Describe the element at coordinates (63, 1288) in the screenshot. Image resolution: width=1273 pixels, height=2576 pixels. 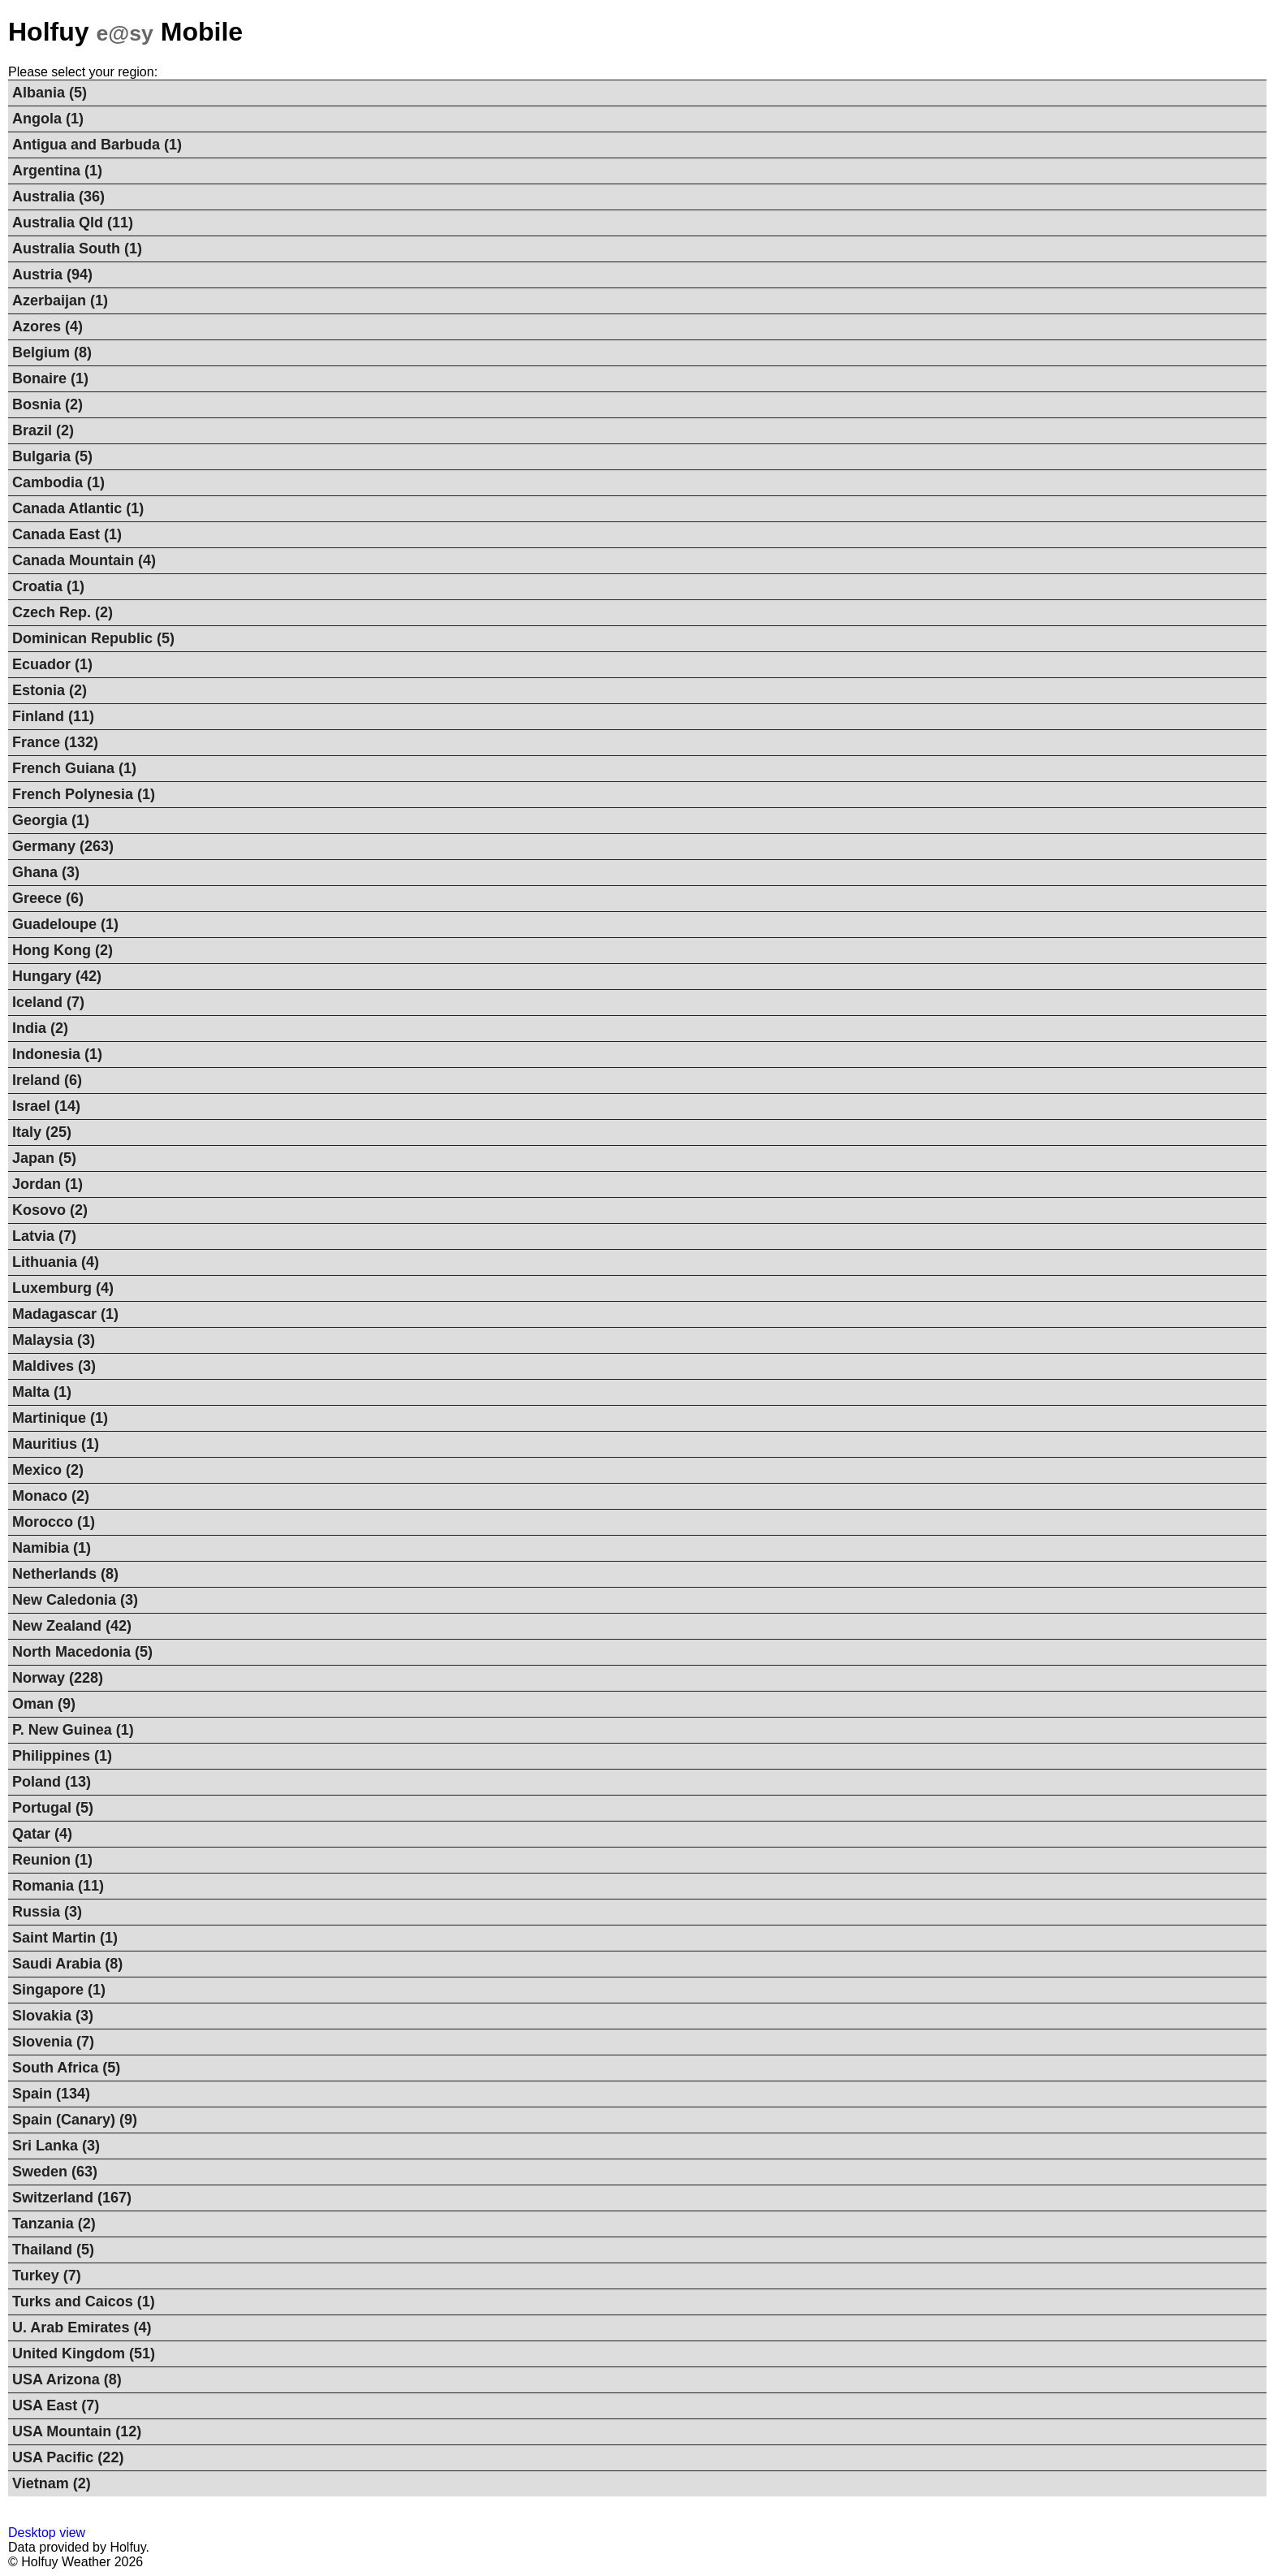
I see `Luxemburg (4)` at that location.